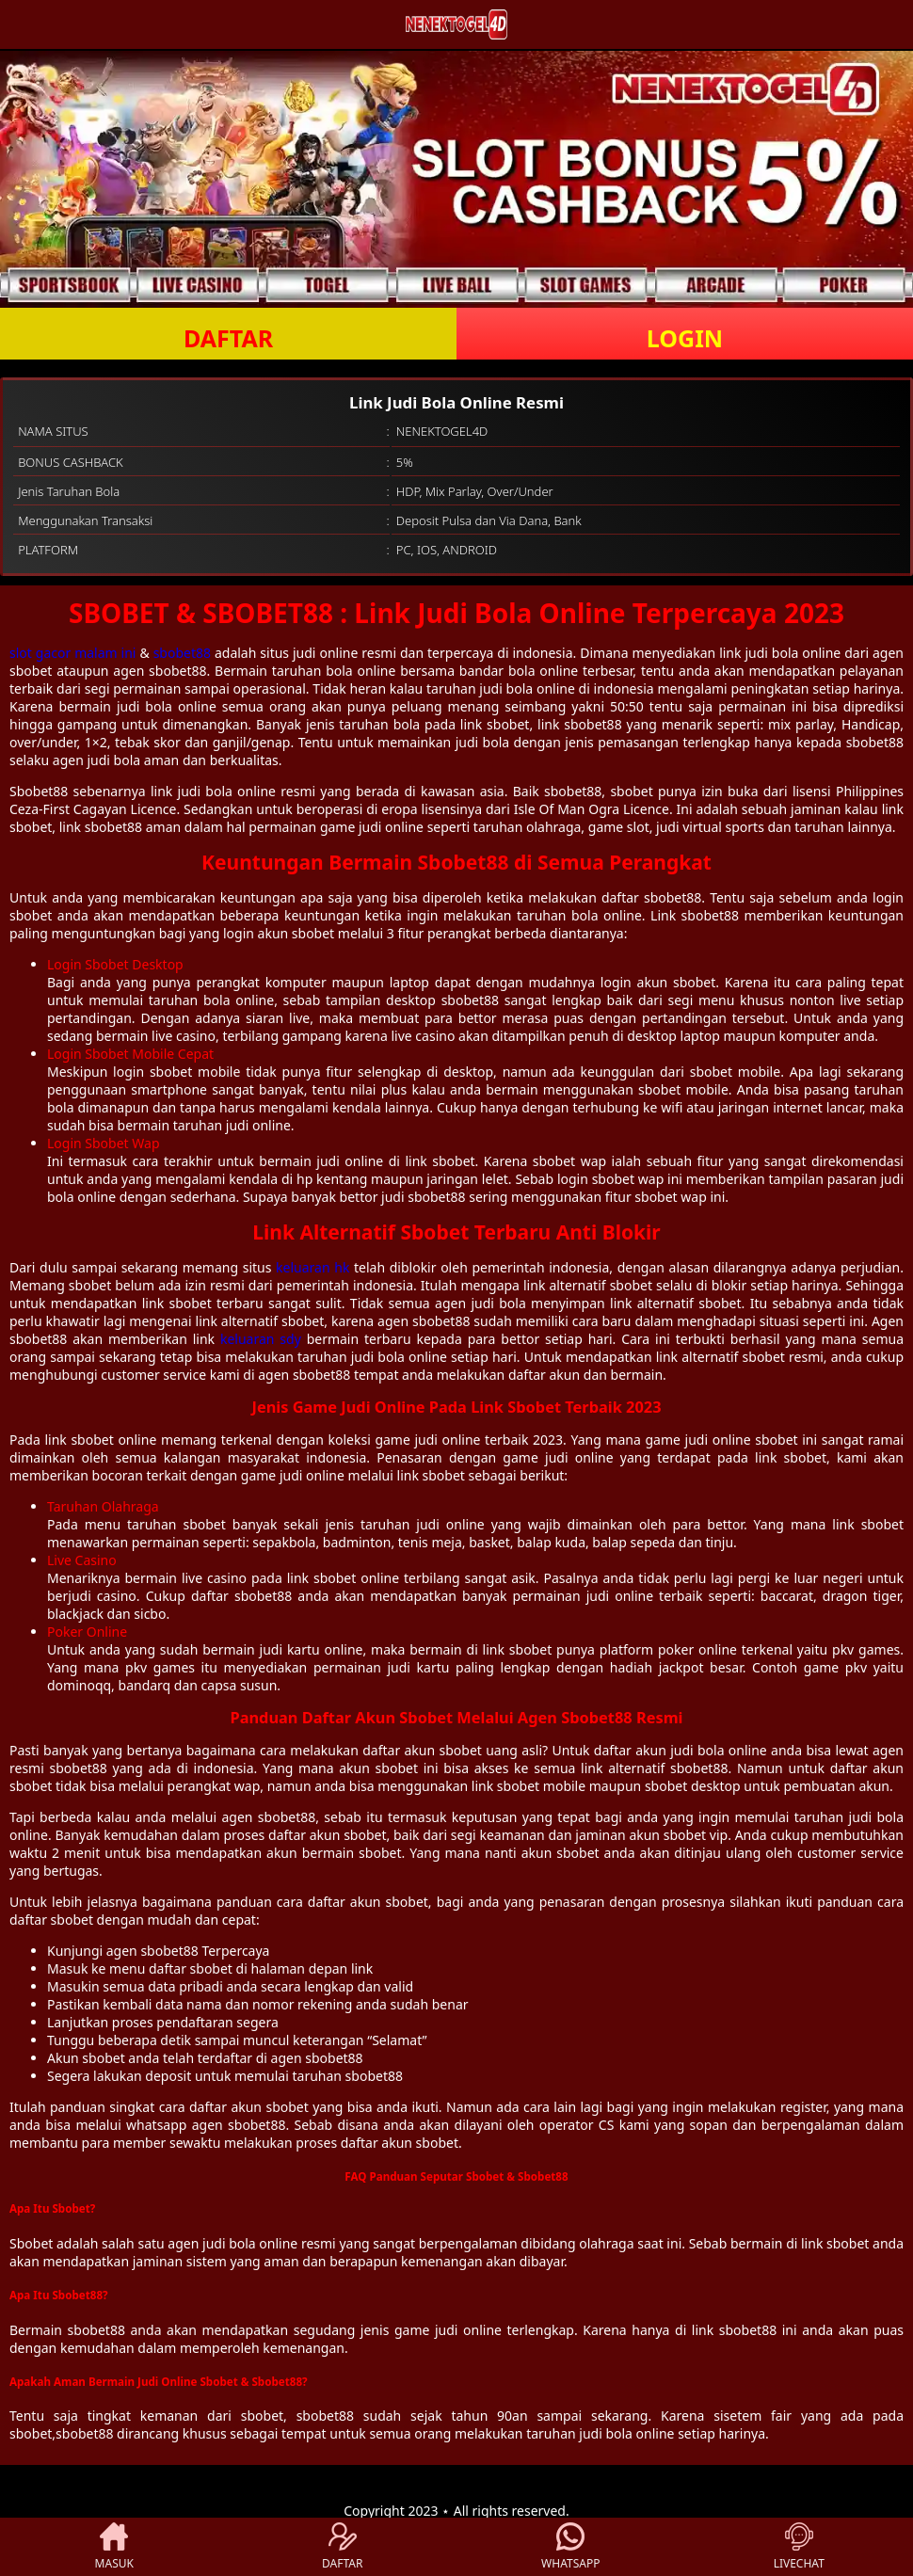  What do you see at coordinates (182, 653) in the screenshot?
I see `sbobet88` at bounding box center [182, 653].